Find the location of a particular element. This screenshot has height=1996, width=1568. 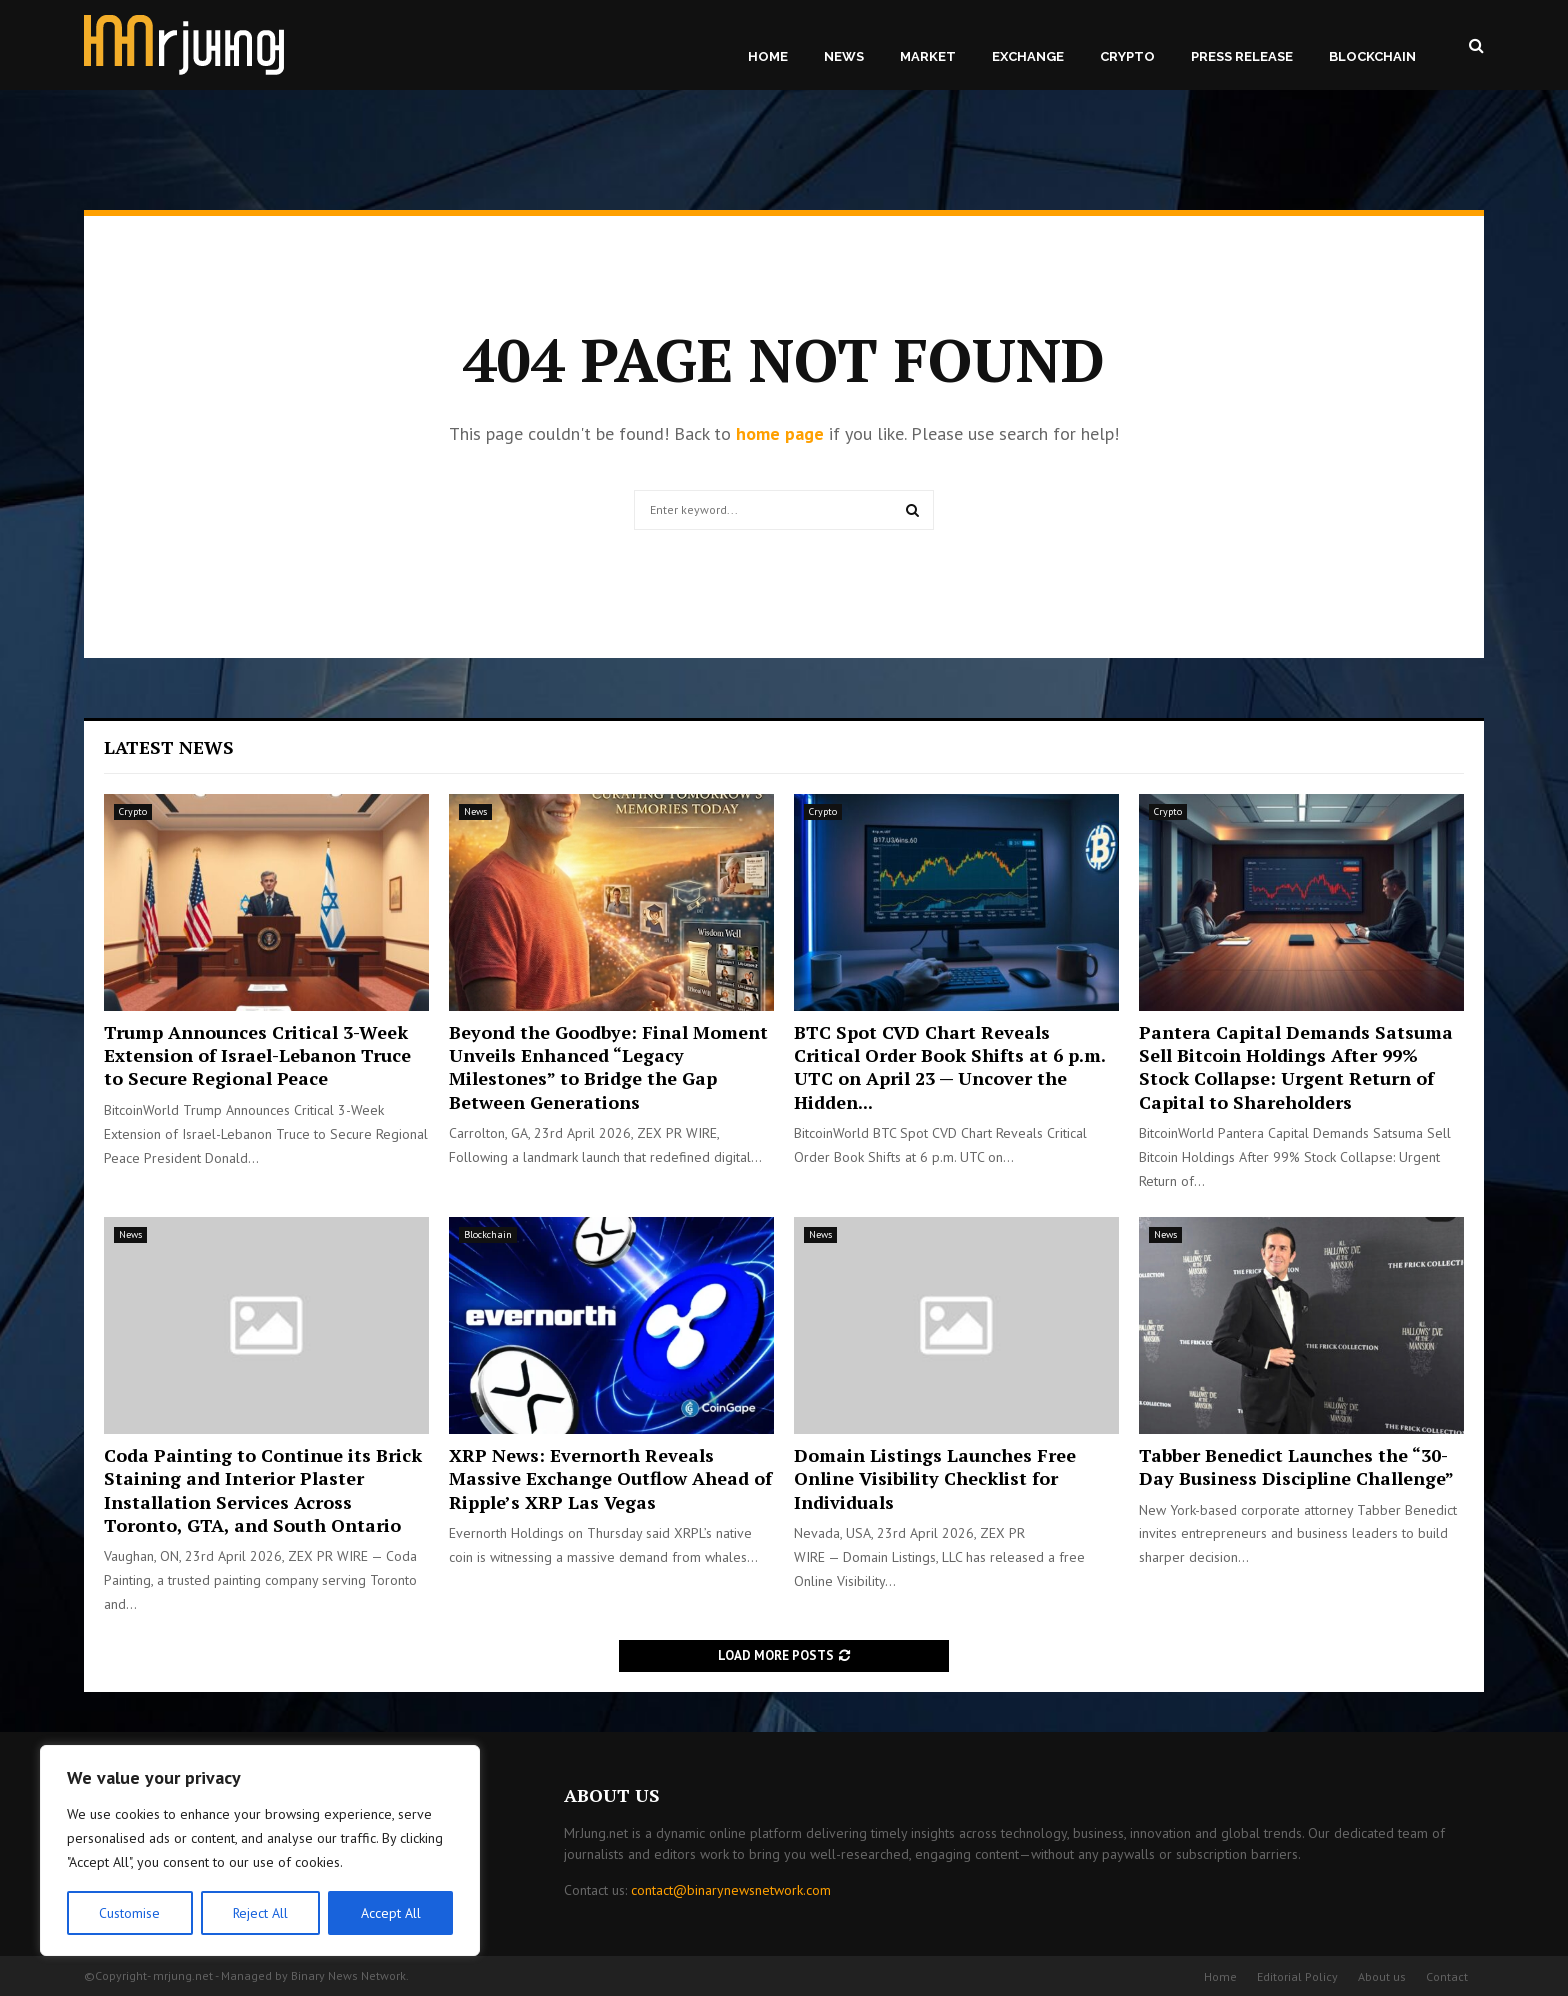

News is located at coordinates (844, 56).